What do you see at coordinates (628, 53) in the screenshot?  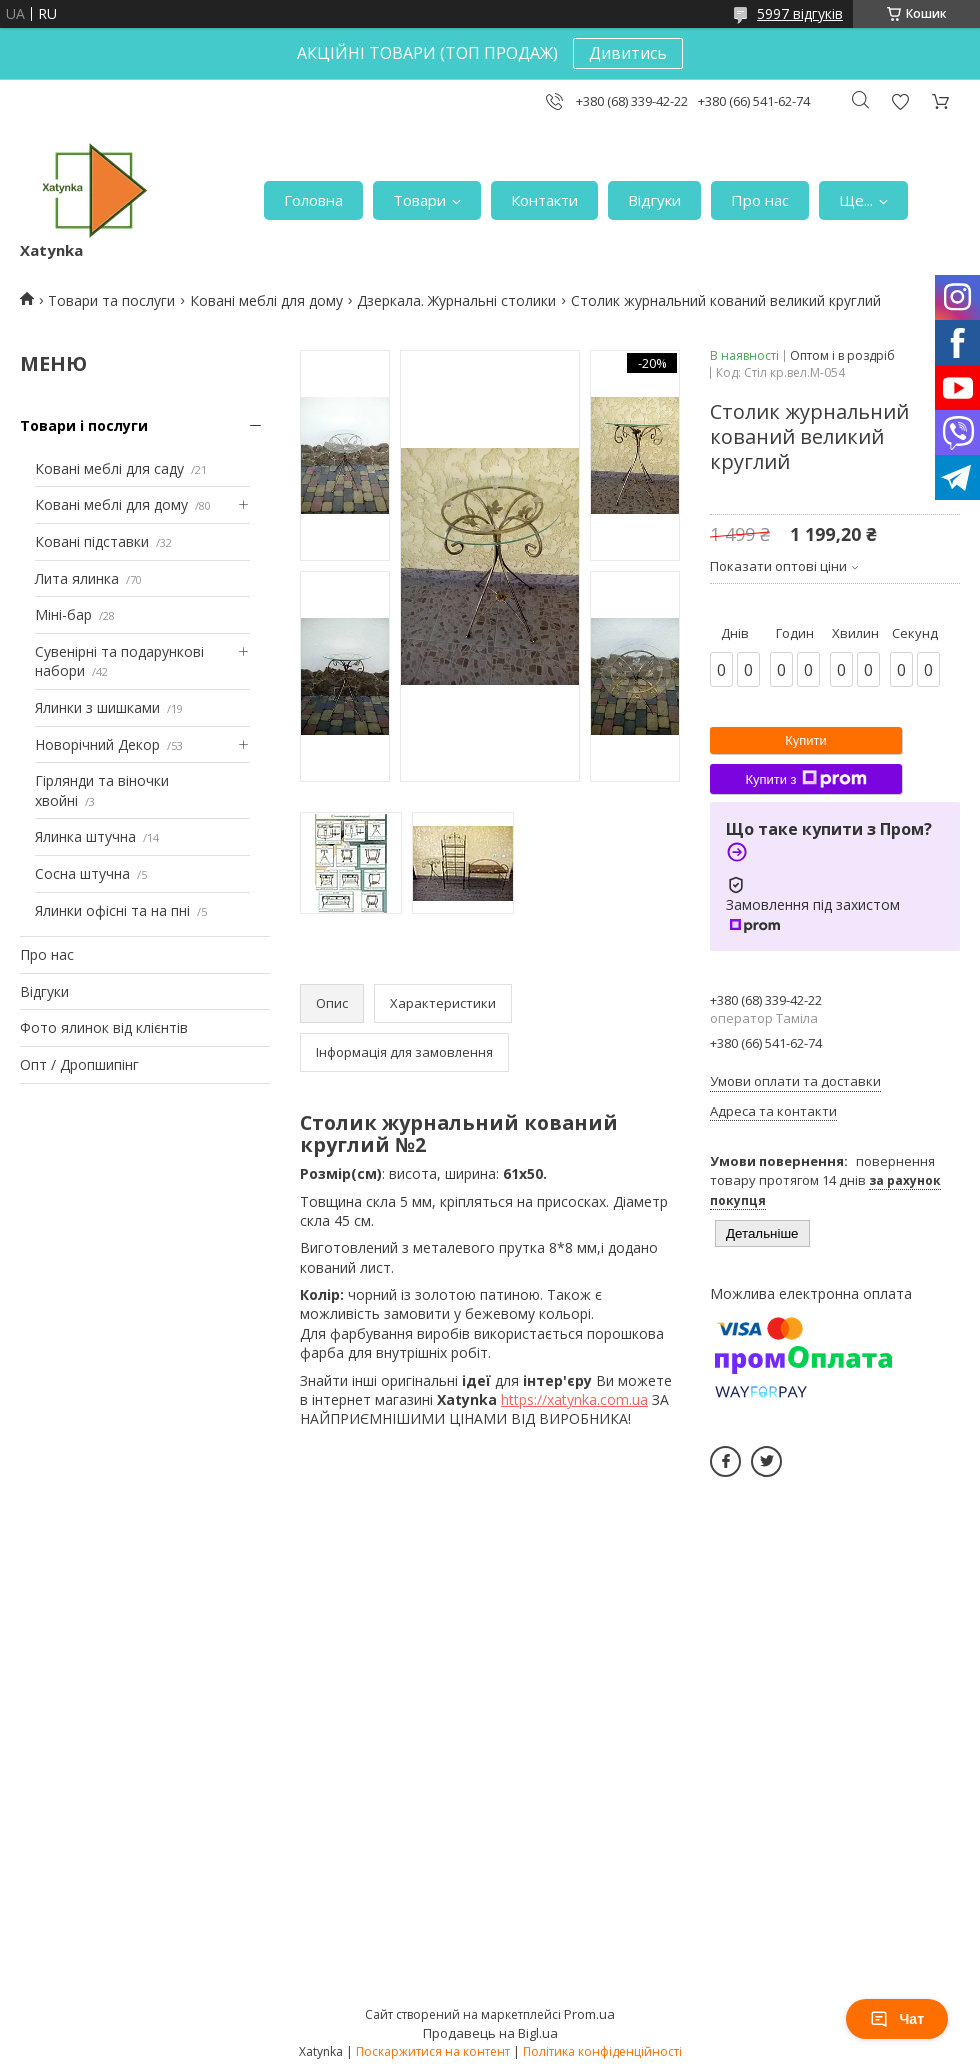 I see `Дивитись` at bounding box center [628, 53].